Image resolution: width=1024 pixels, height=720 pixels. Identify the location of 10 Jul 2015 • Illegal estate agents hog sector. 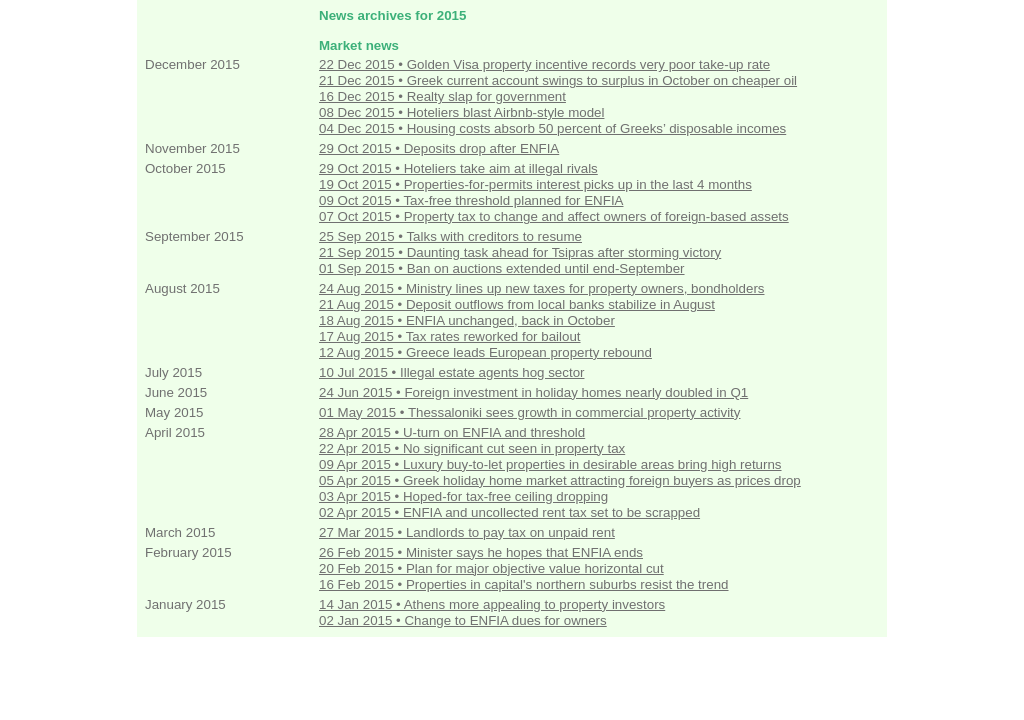
(451, 372).